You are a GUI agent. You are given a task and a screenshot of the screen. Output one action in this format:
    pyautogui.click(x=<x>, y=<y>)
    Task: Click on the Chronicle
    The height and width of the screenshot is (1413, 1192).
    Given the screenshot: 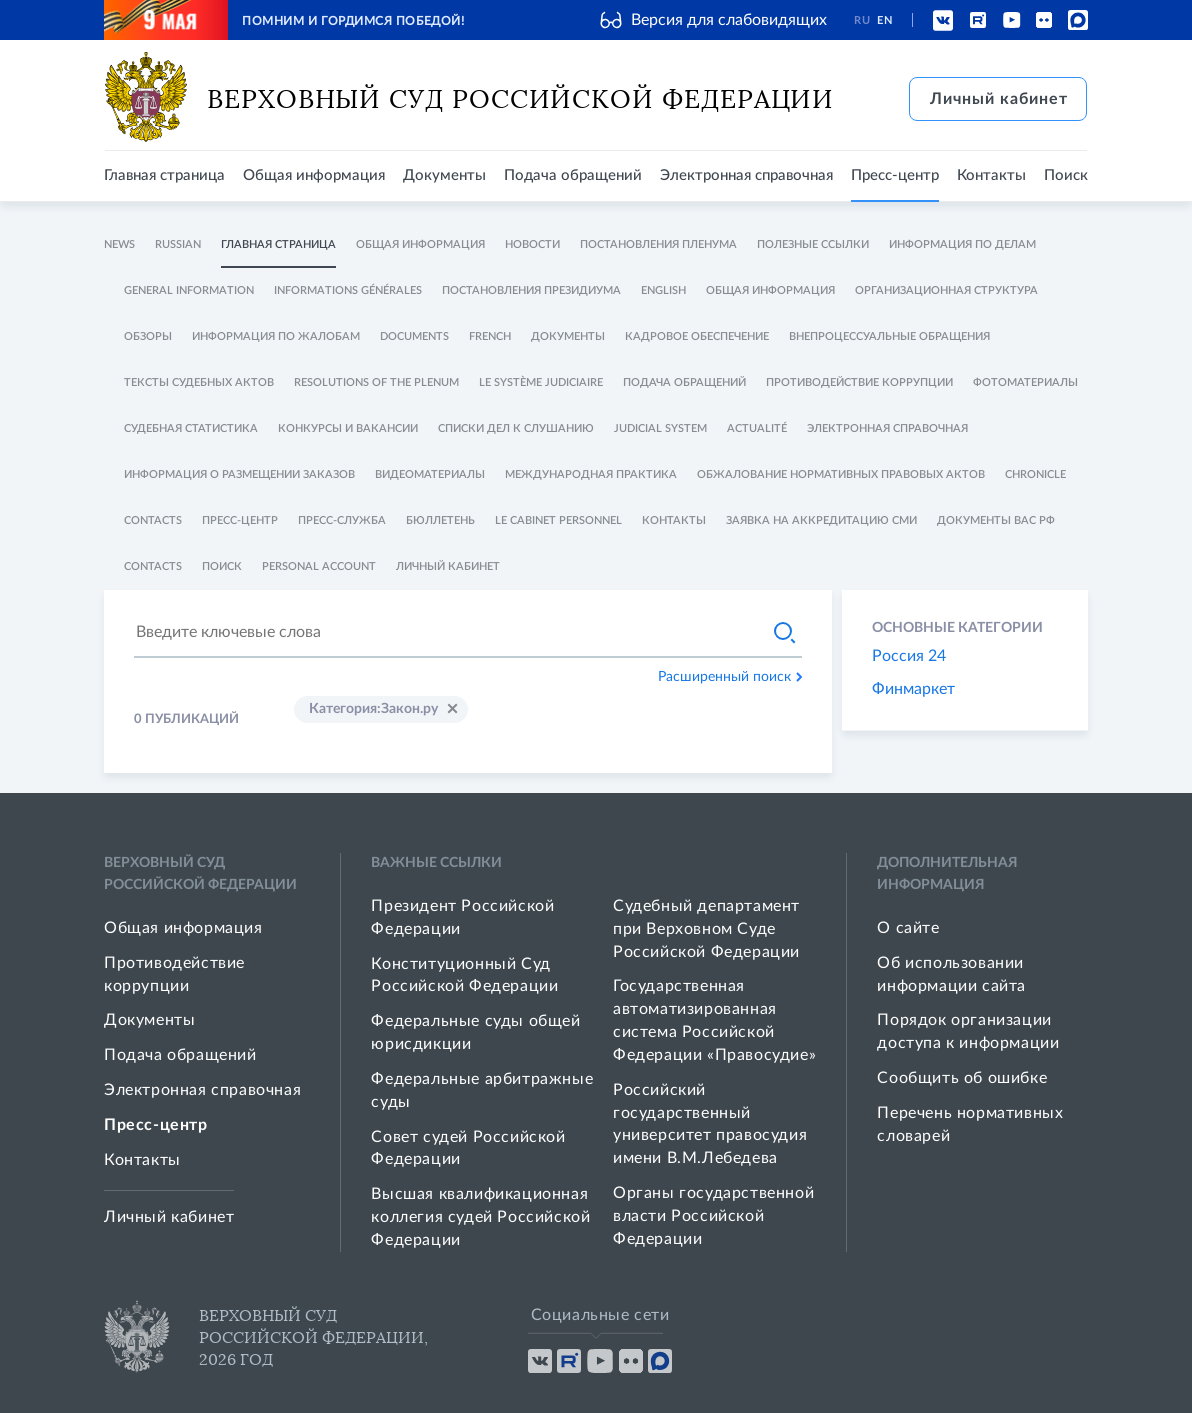 What is the action you would take?
    pyautogui.click(x=1035, y=474)
    